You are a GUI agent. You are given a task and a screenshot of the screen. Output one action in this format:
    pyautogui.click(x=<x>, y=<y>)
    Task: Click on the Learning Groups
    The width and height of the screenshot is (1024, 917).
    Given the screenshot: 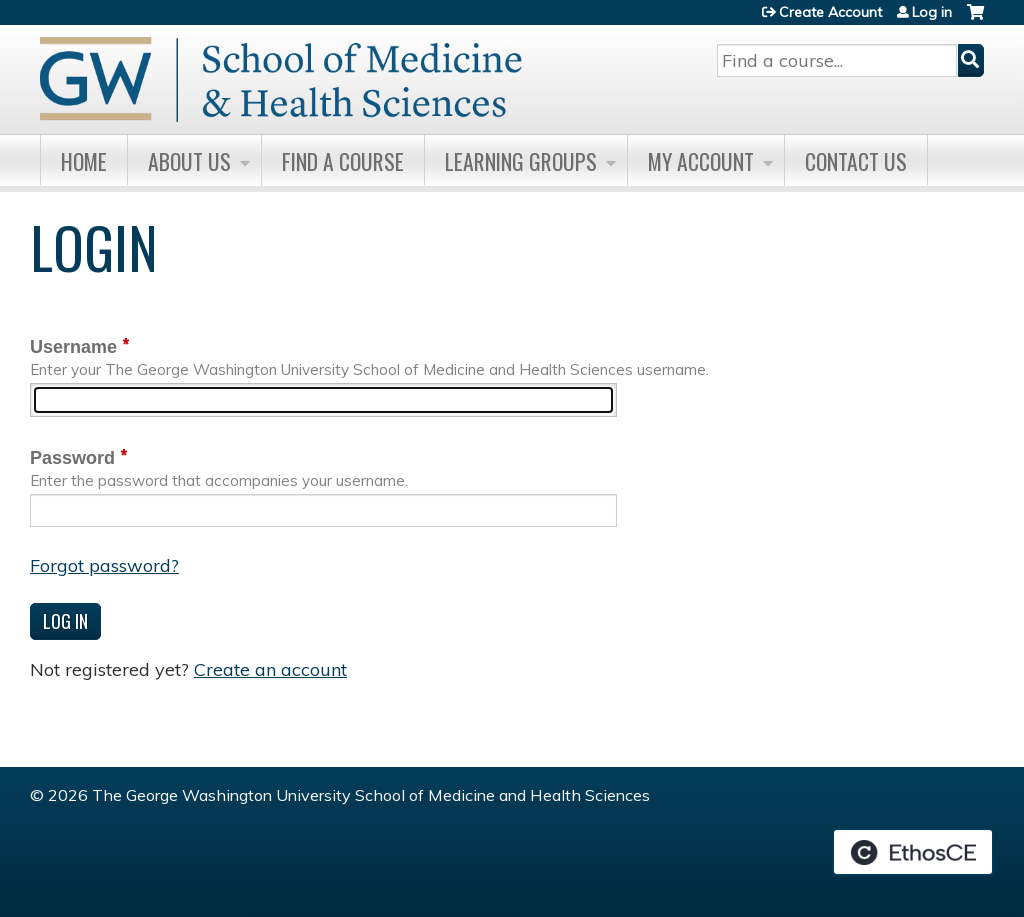 What is the action you would take?
    pyautogui.click(x=521, y=161)
    